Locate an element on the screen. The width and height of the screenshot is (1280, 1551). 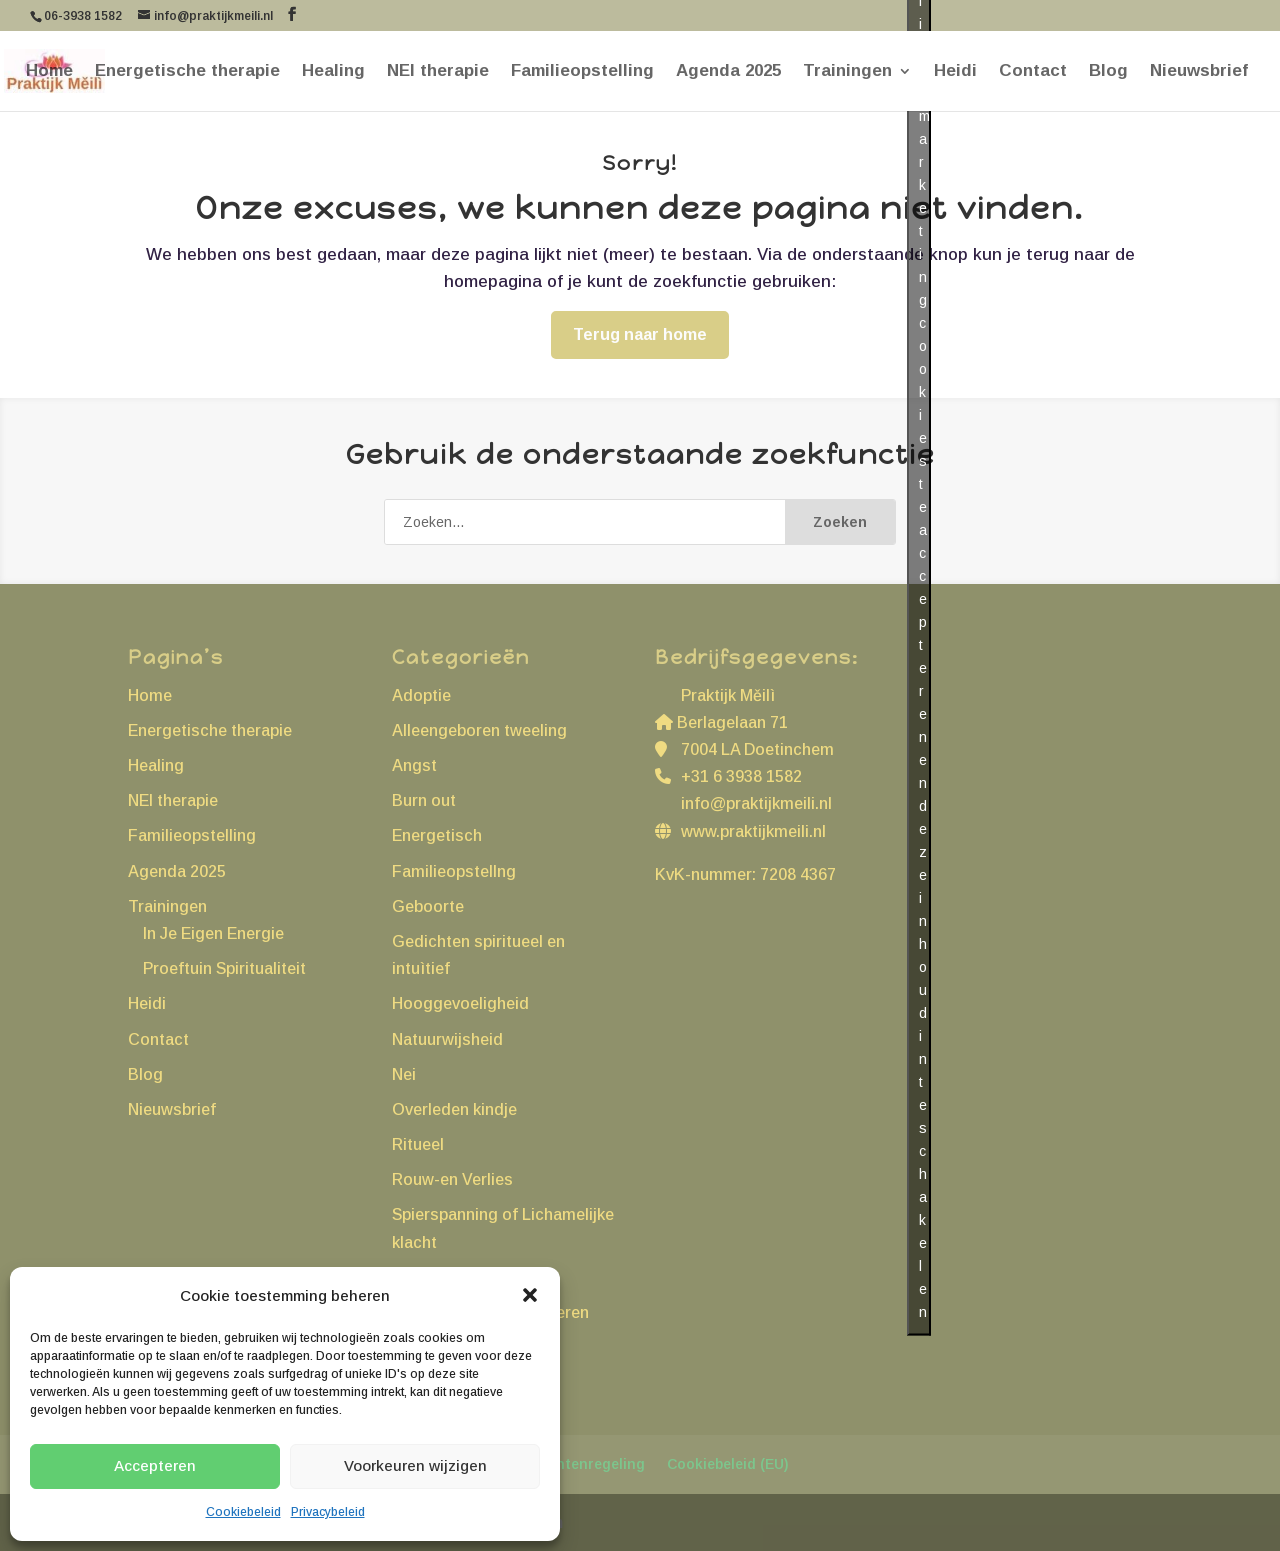
Cookiebeleid (EU) is located at coordinates (728, 1464).